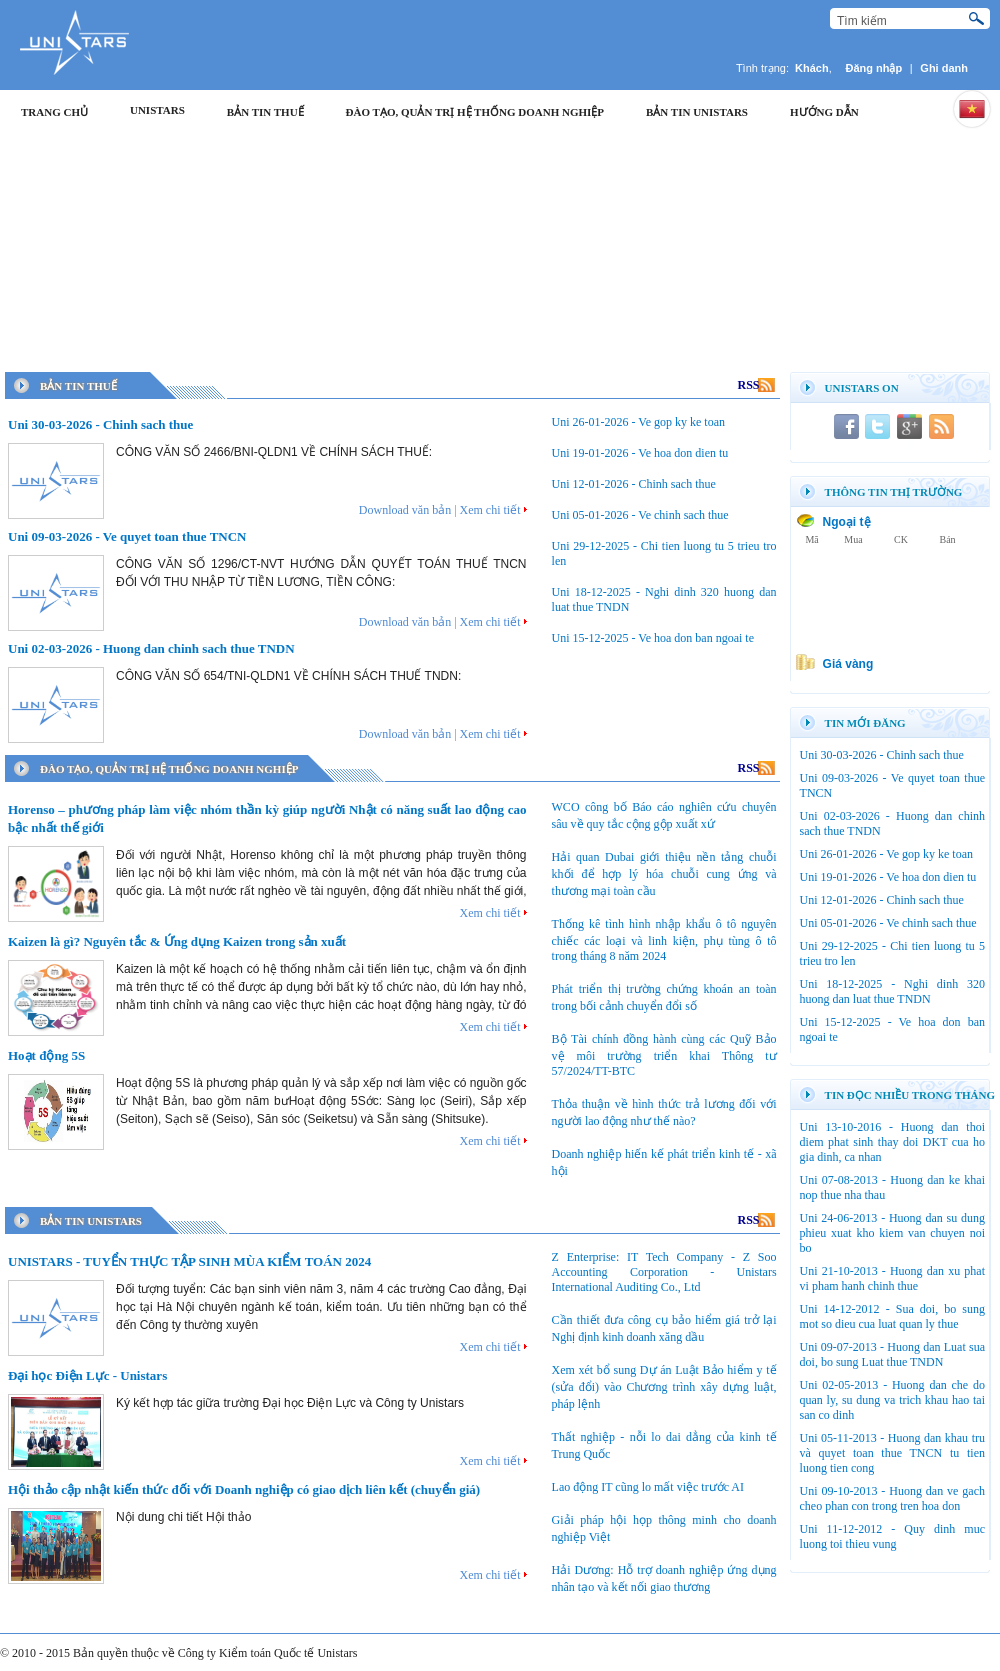  What do you see at coordinates (100, 424) in the screenshot?
I see `Uni 30-03-2026 - Chinh sach thue` at bounding box center [100, 424].